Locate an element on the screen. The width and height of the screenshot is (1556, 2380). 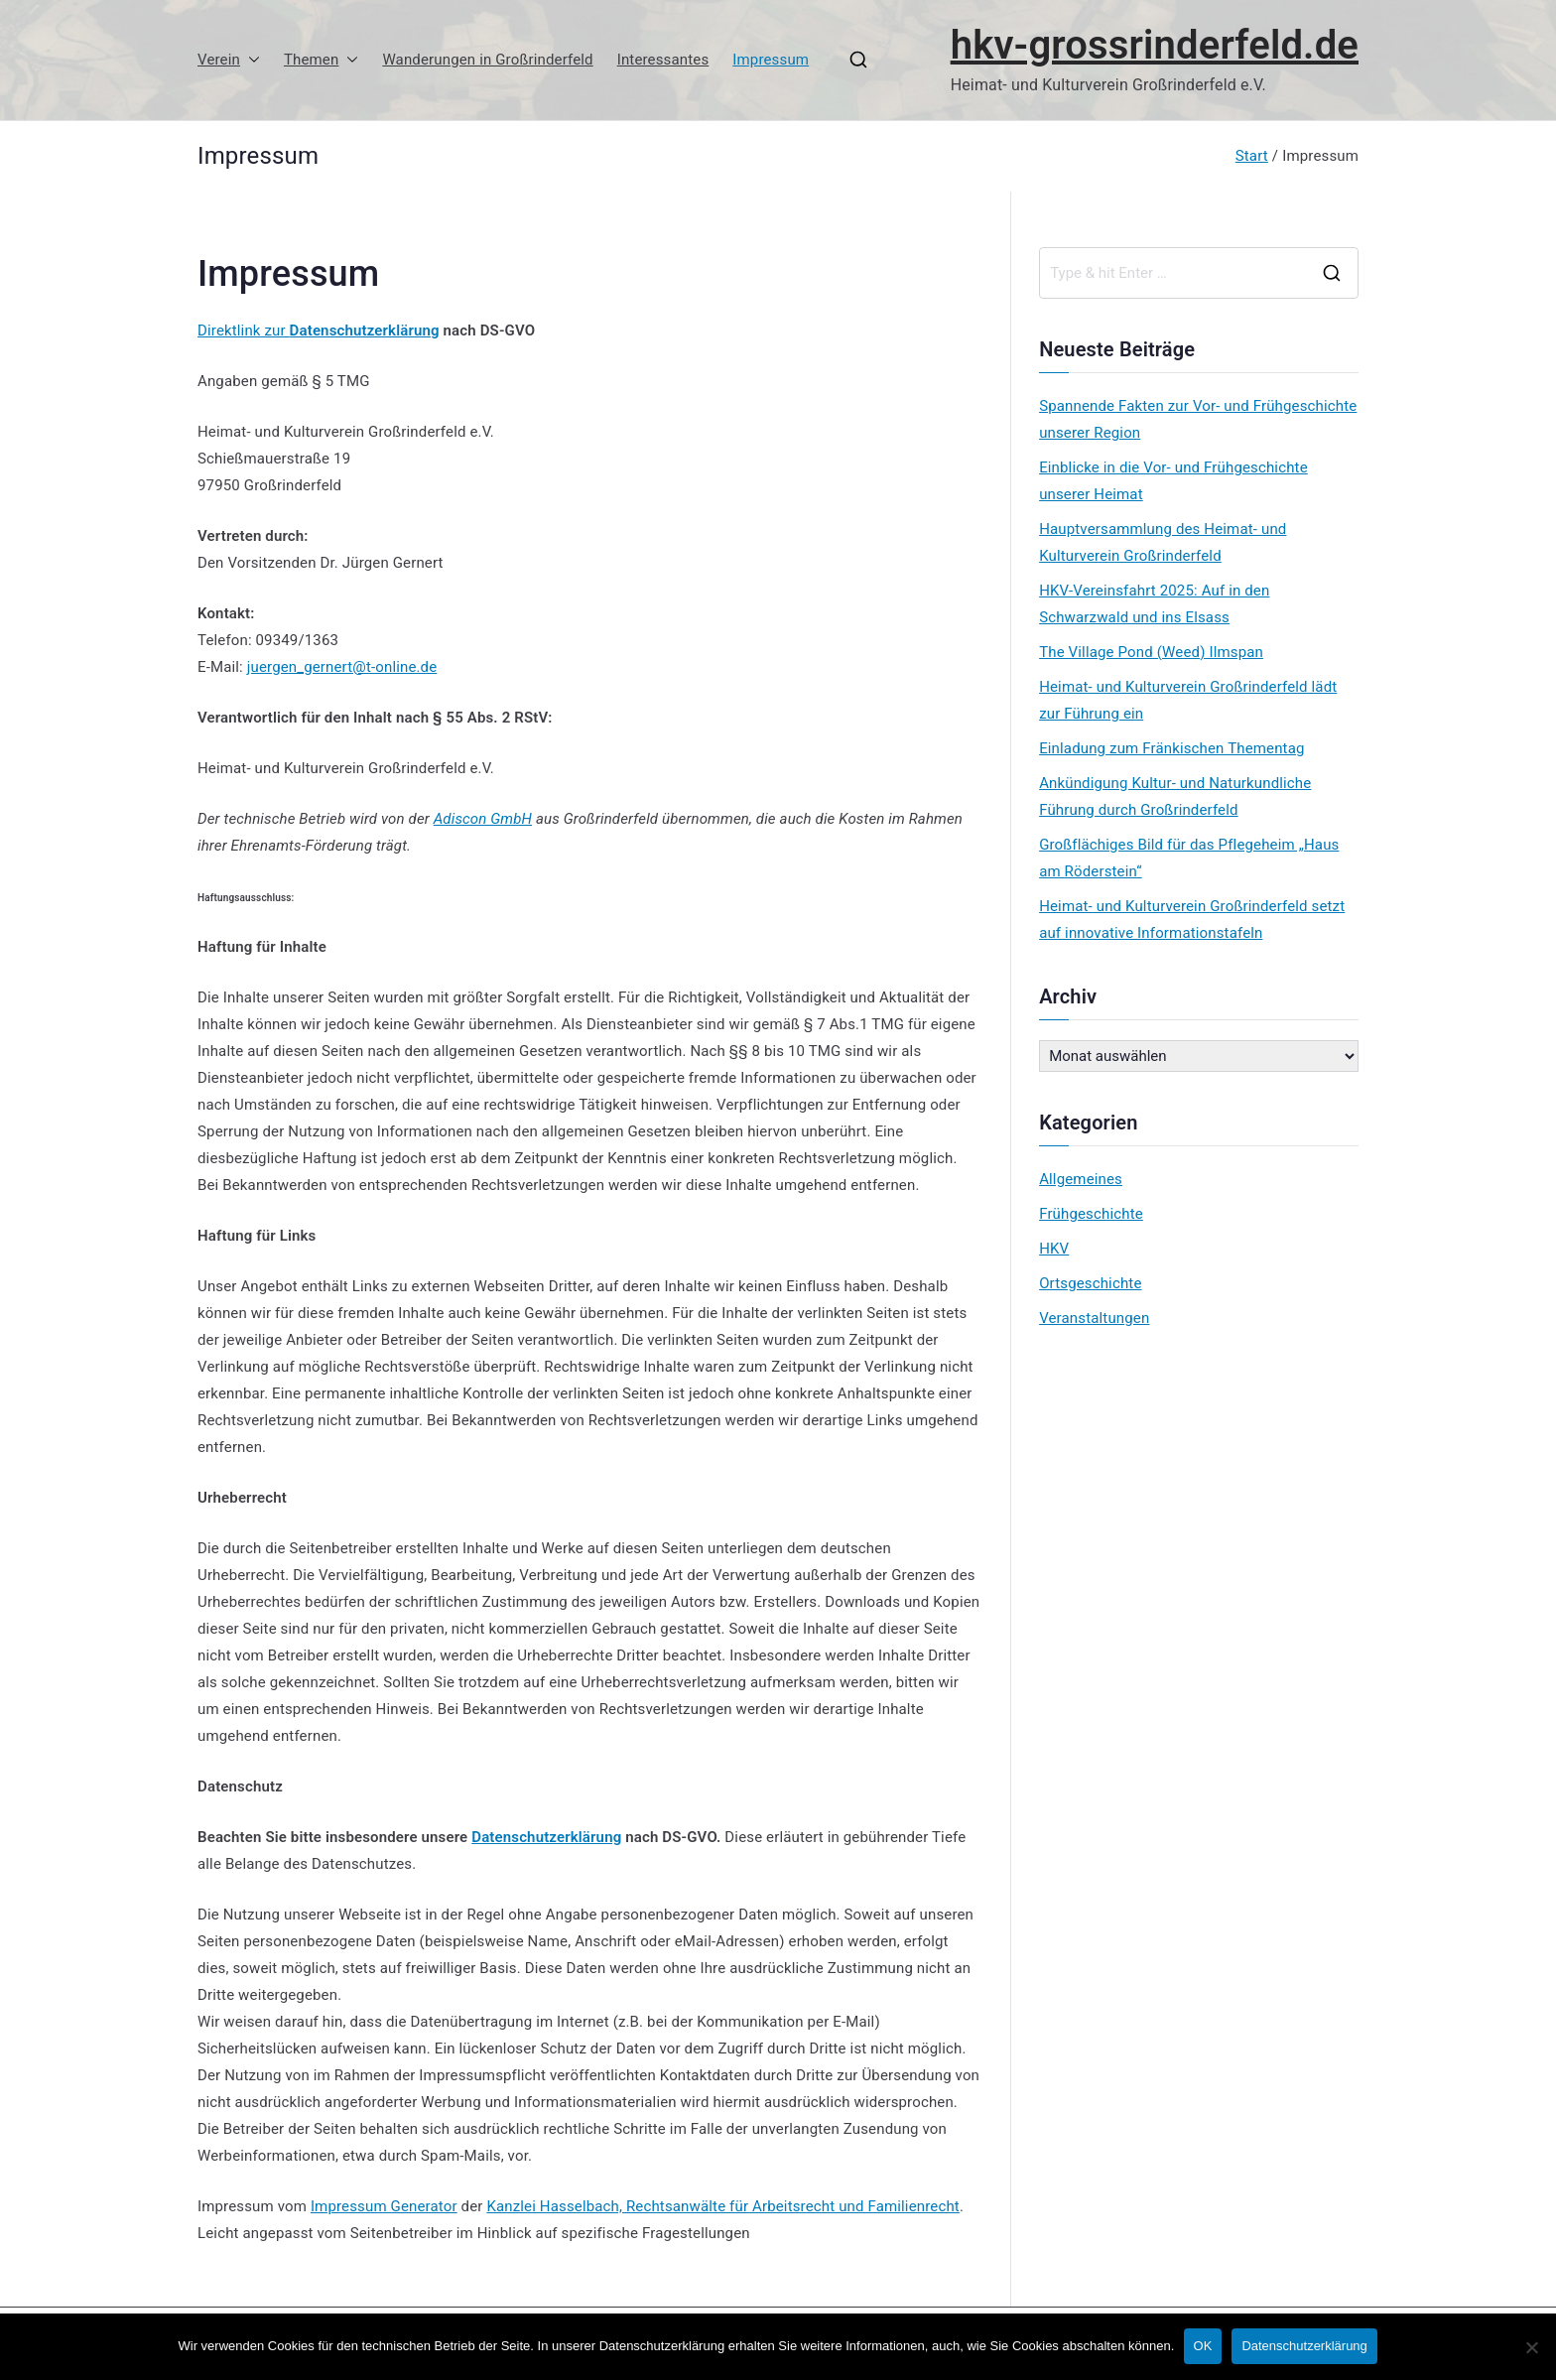
OK is located at coordinates (1203, 2346).